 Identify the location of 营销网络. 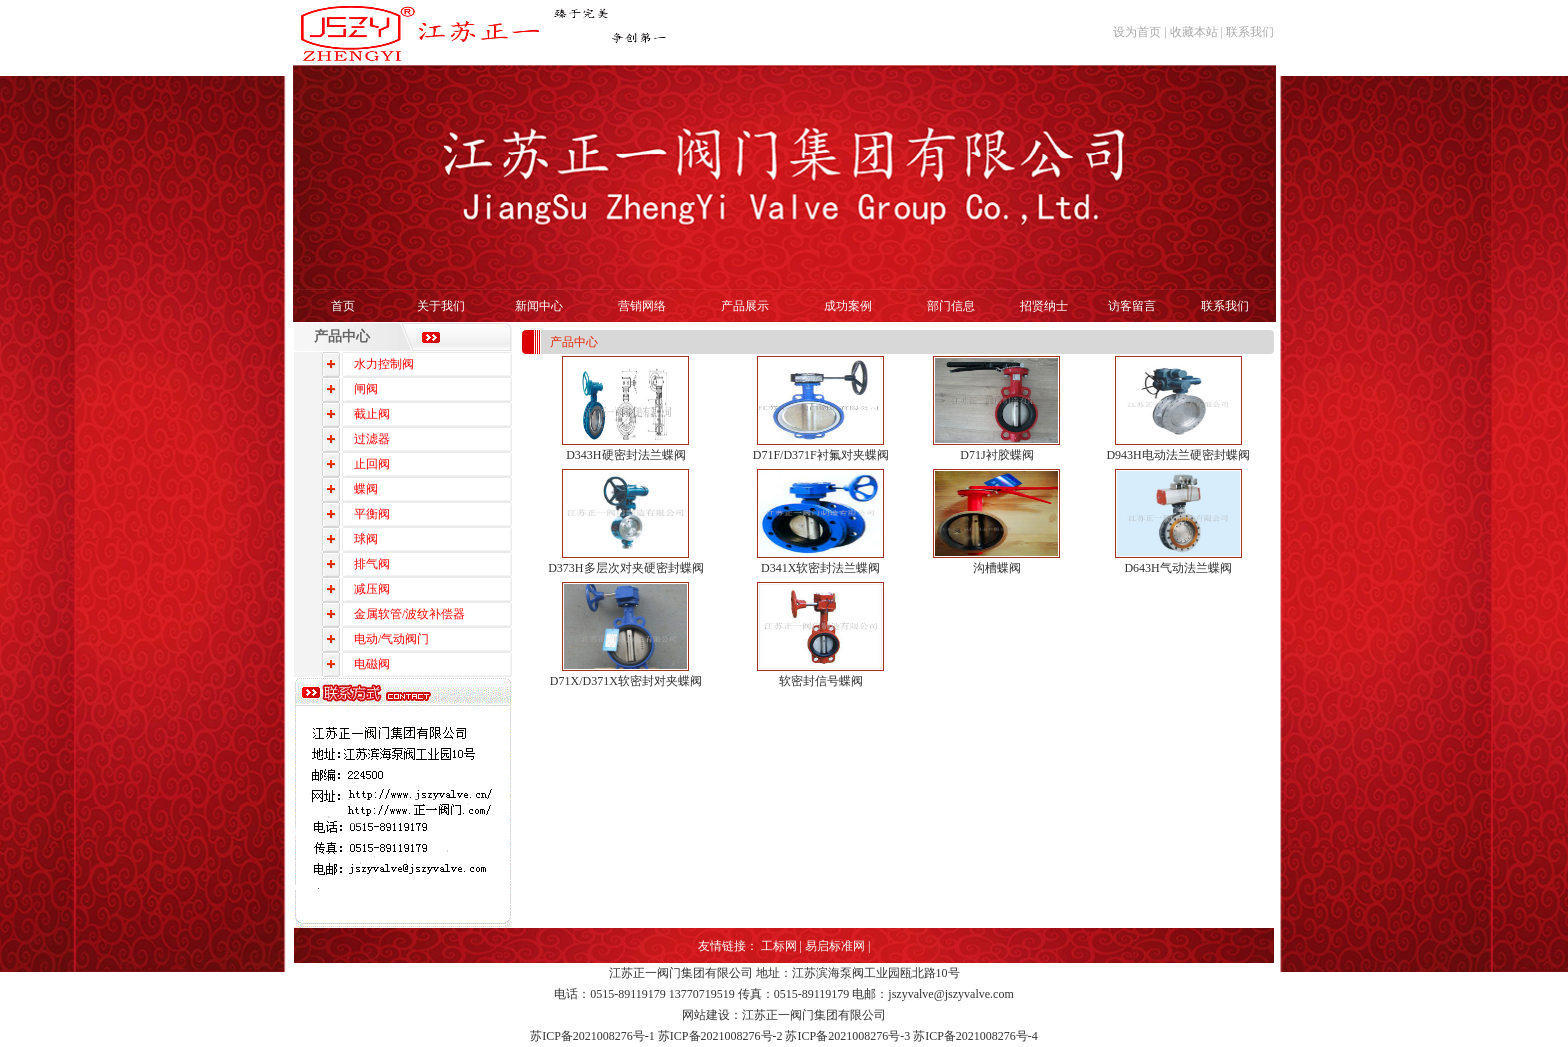
(642, 306).